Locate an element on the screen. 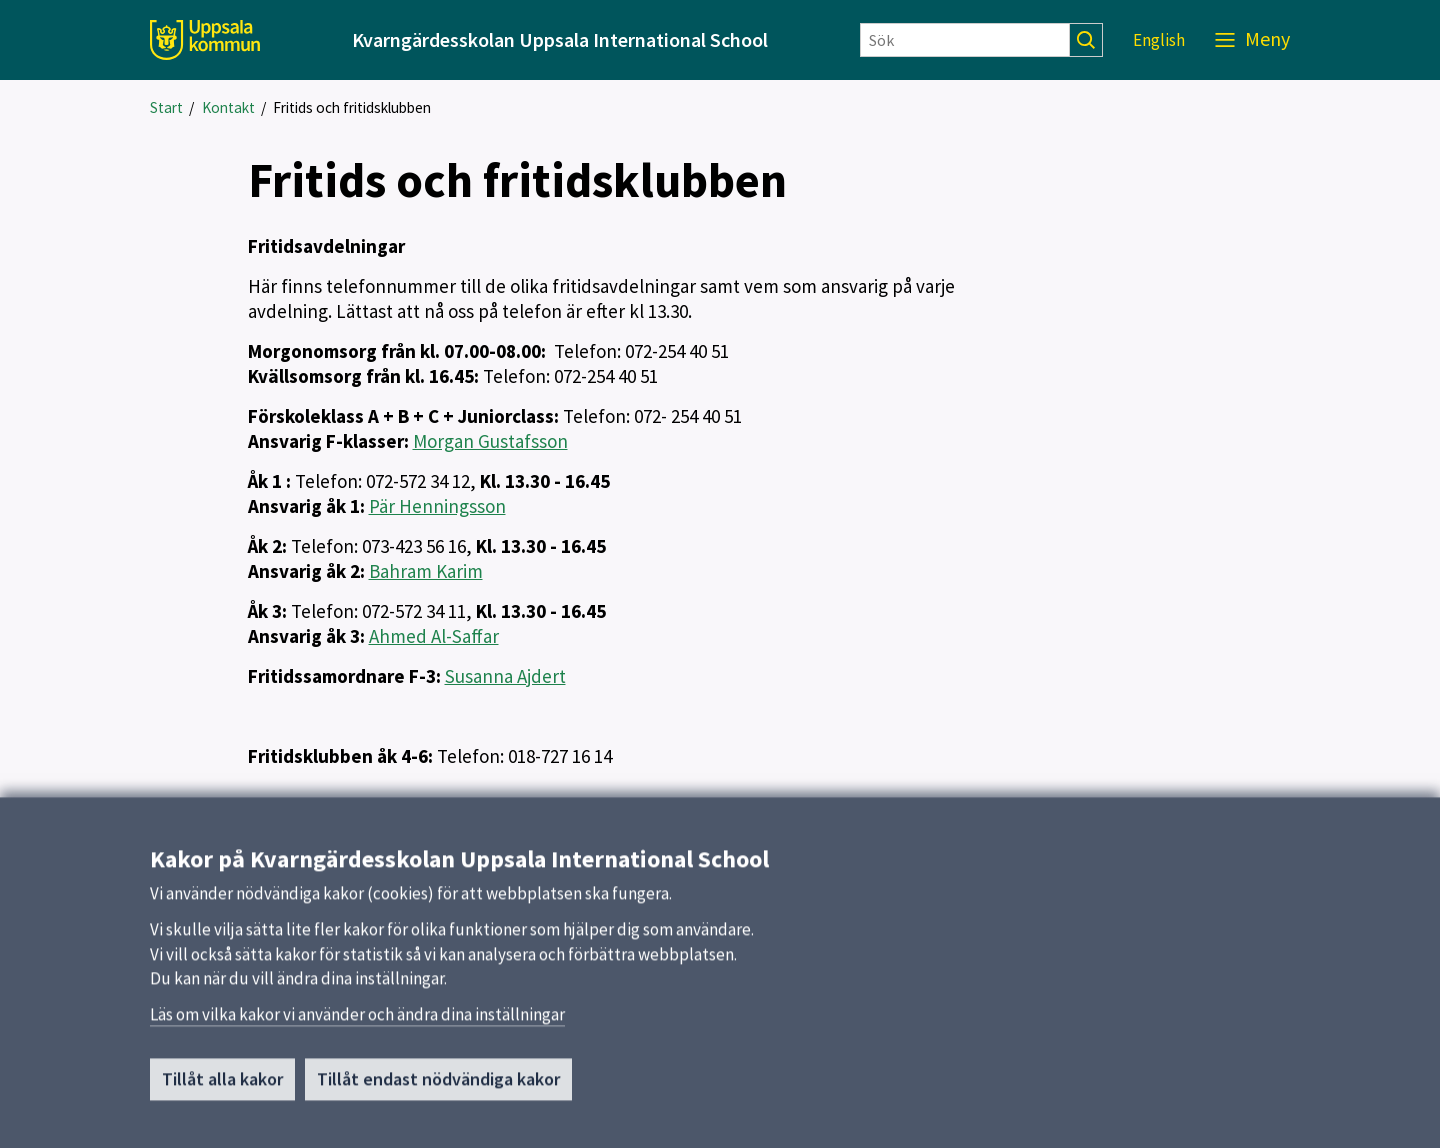  Ahmed Al-Saffar is located at coordinates (434, 636).